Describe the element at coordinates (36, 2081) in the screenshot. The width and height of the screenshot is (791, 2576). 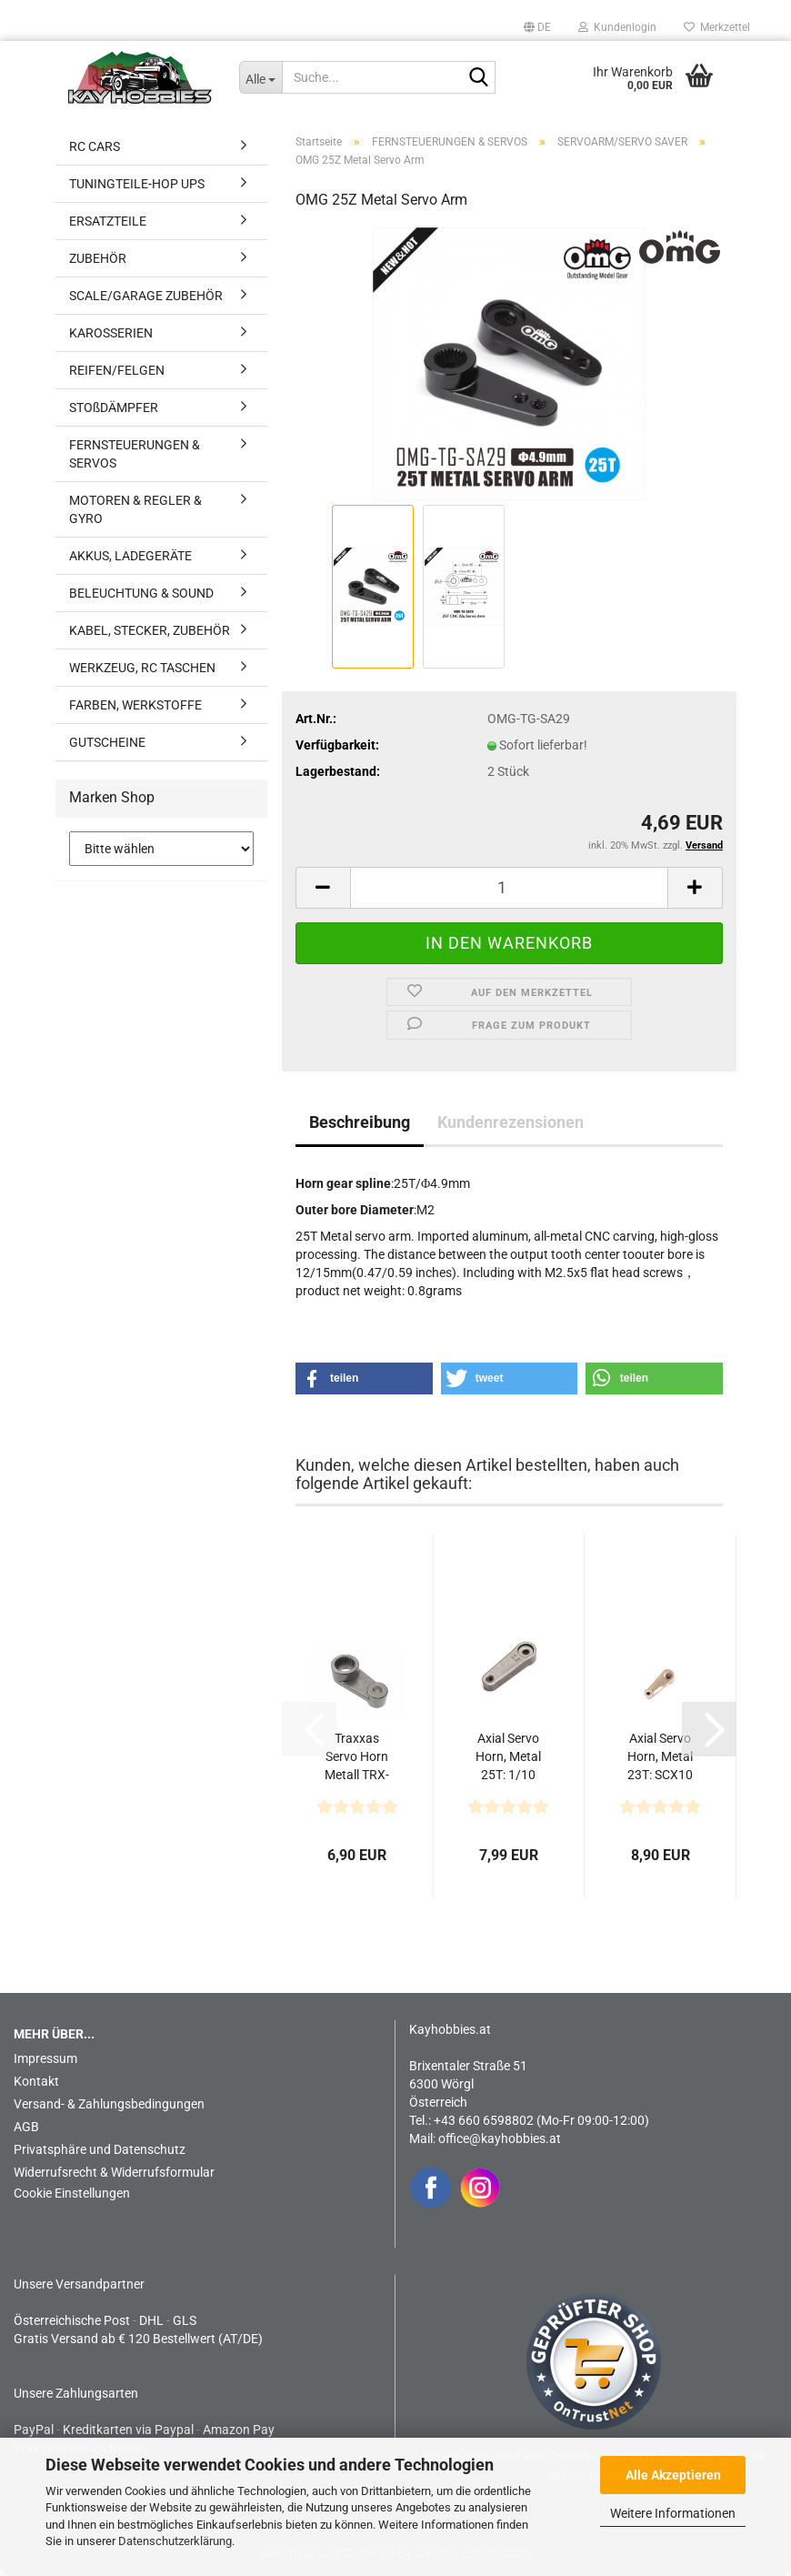
I see `Kontakt` at that location.